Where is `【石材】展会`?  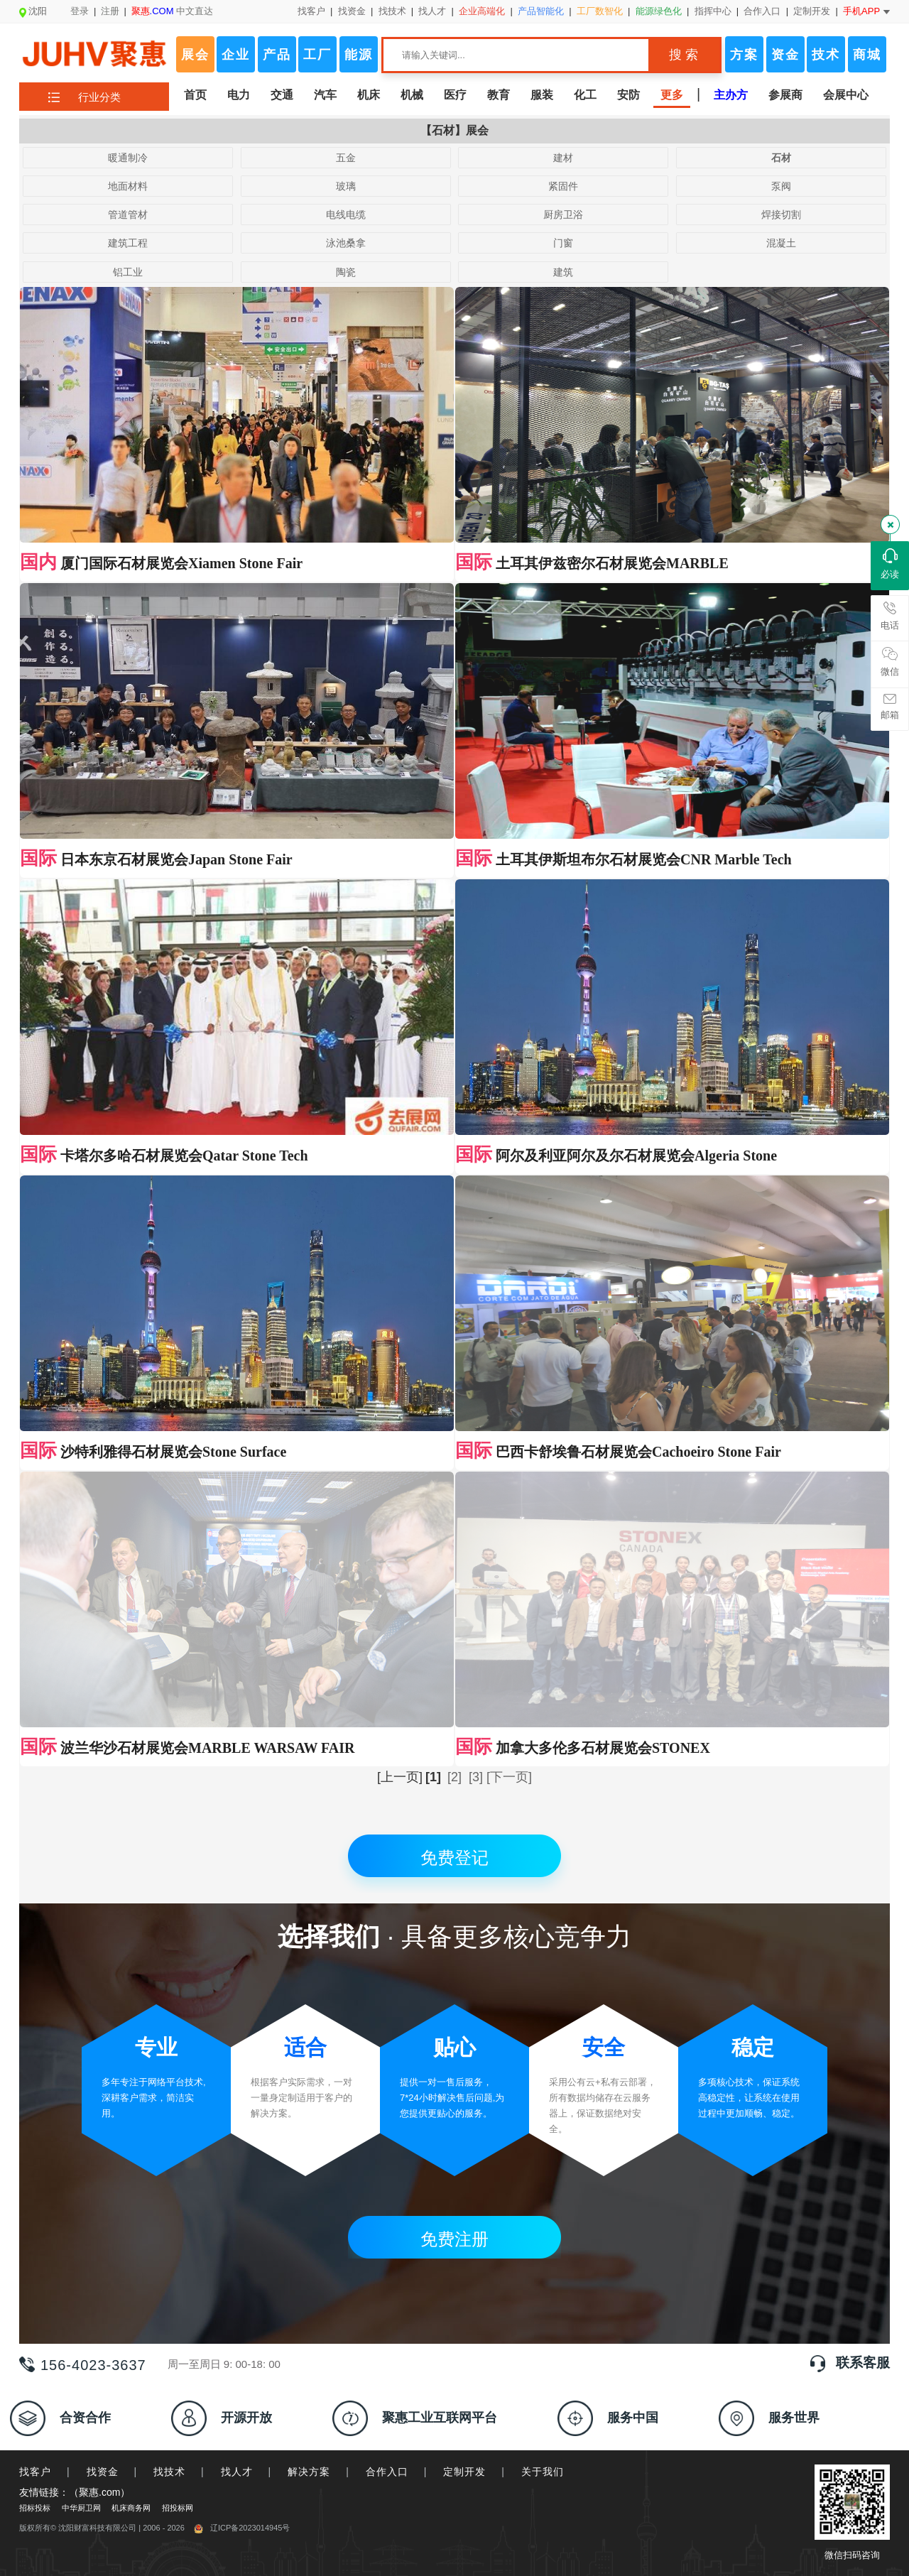
【石材】展会 is located at coordinates (454, 130).